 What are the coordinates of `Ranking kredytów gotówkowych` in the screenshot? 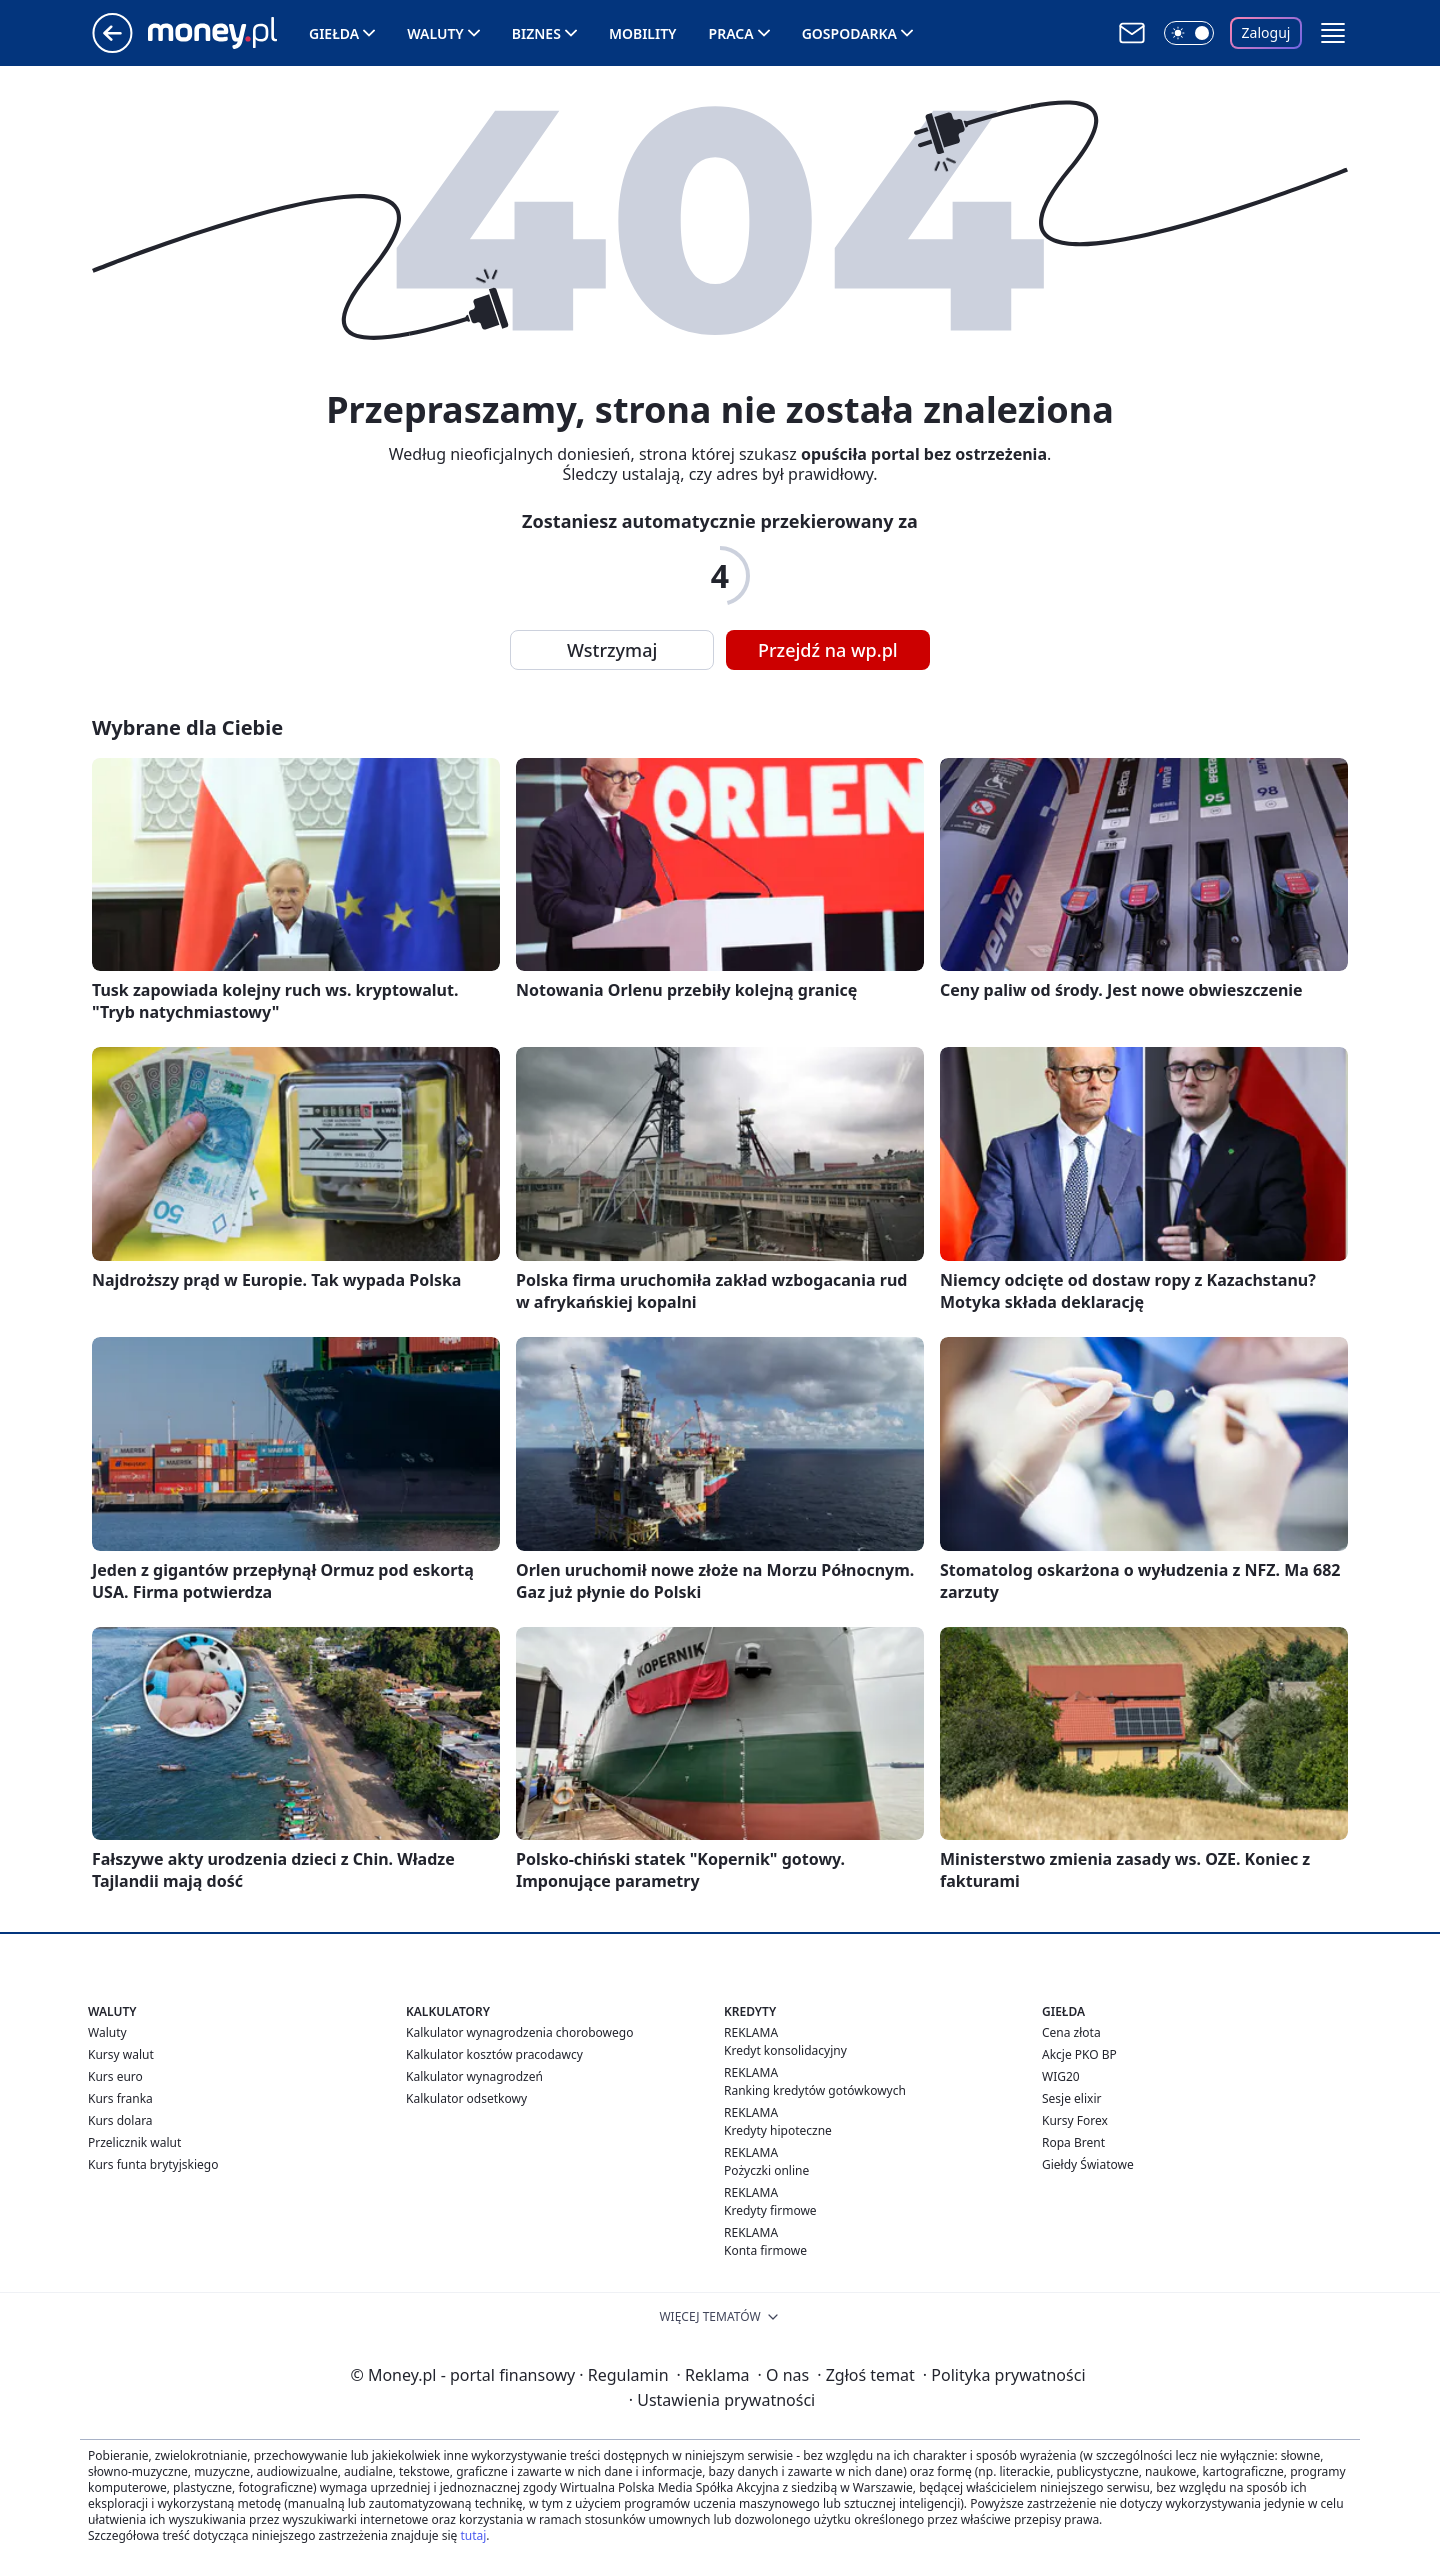 It's located at (815, 2090).